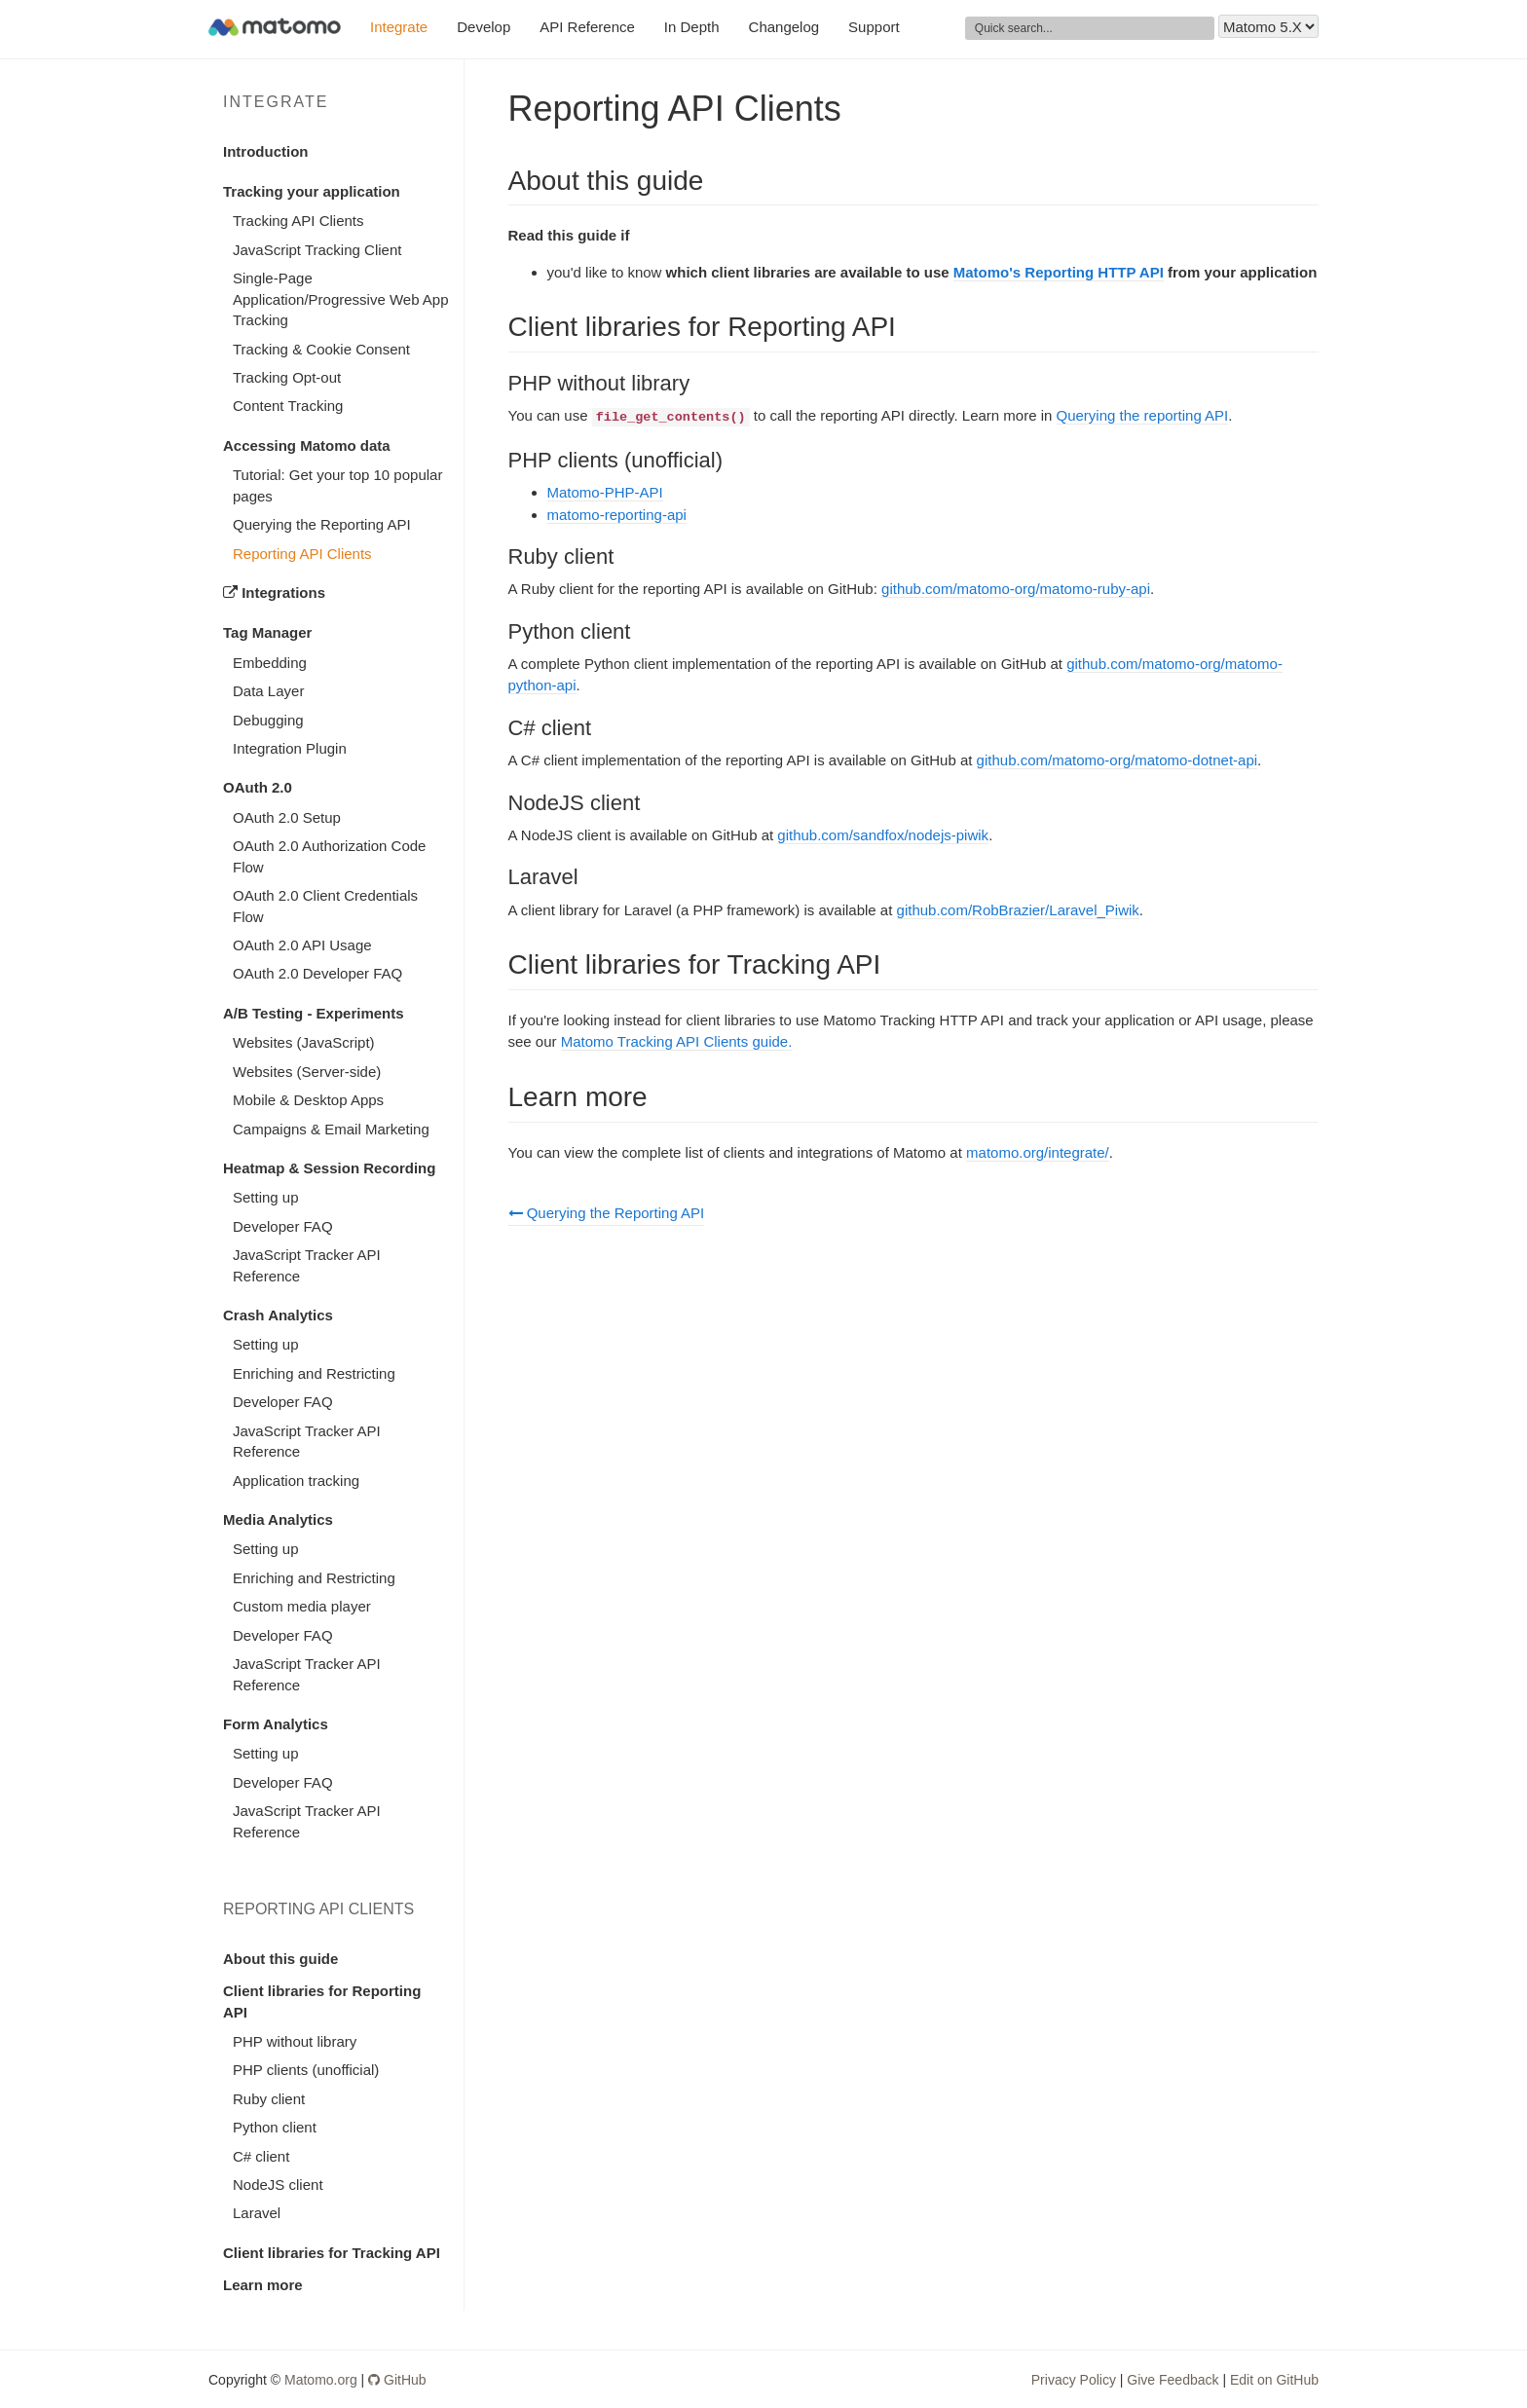 The height and width of the screenshot is (2408, 1527). Describe the element at coordinates (317, 249) in the screenshot. I see `JavaScript Tracking Client` at that location.